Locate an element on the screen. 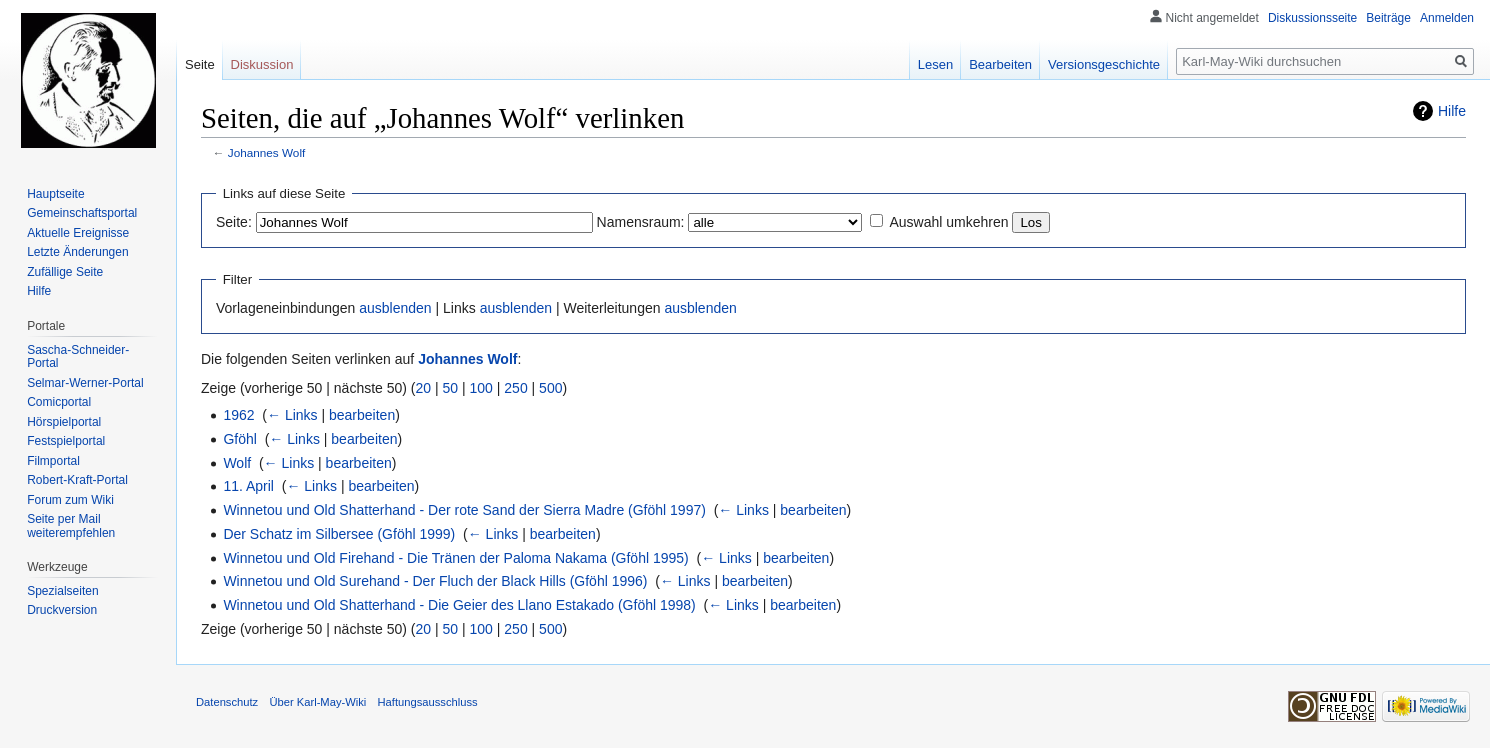  Winnetou und Old Shatterhand - Die Geier des Llano Estakado (Gföhl 1998) is located at coordinates (459, 605).